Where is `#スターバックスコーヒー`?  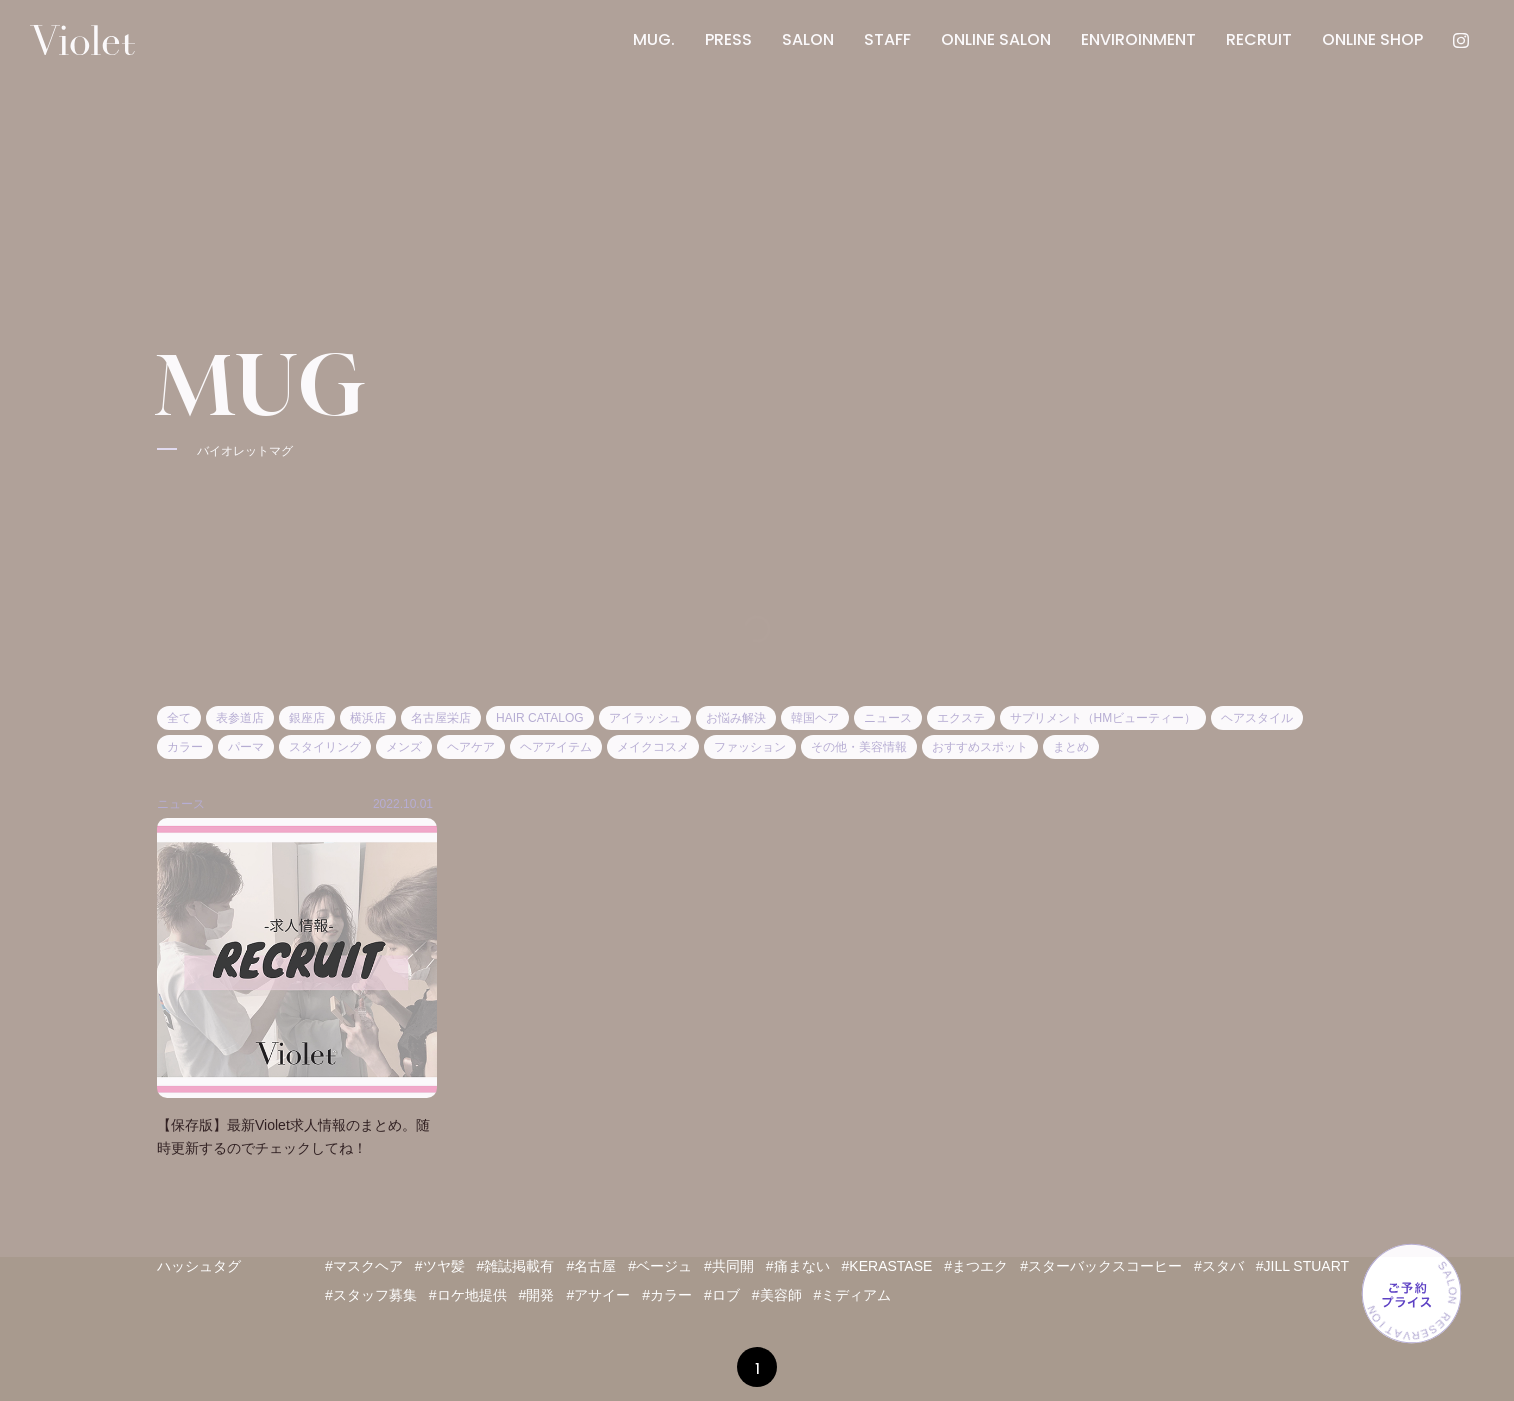
#スターバックスコーヒー is located at coordinates (1101, 1266).